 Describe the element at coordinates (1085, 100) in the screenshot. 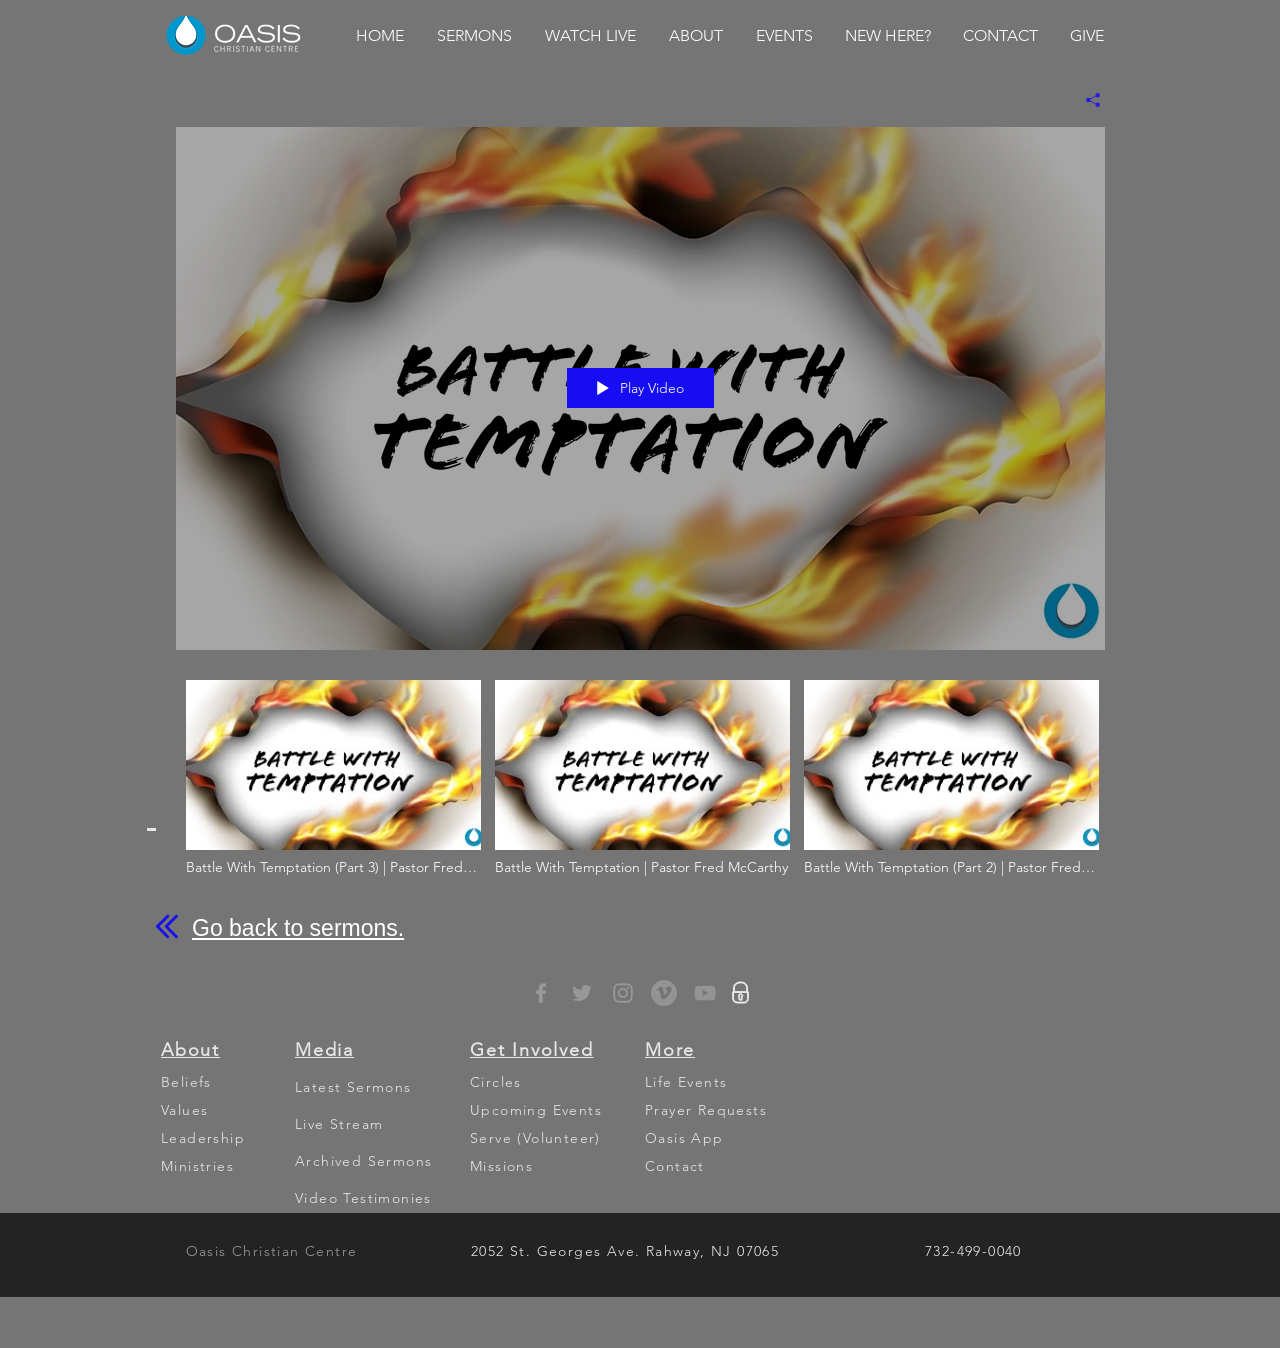

I see `[Share]` at that location.